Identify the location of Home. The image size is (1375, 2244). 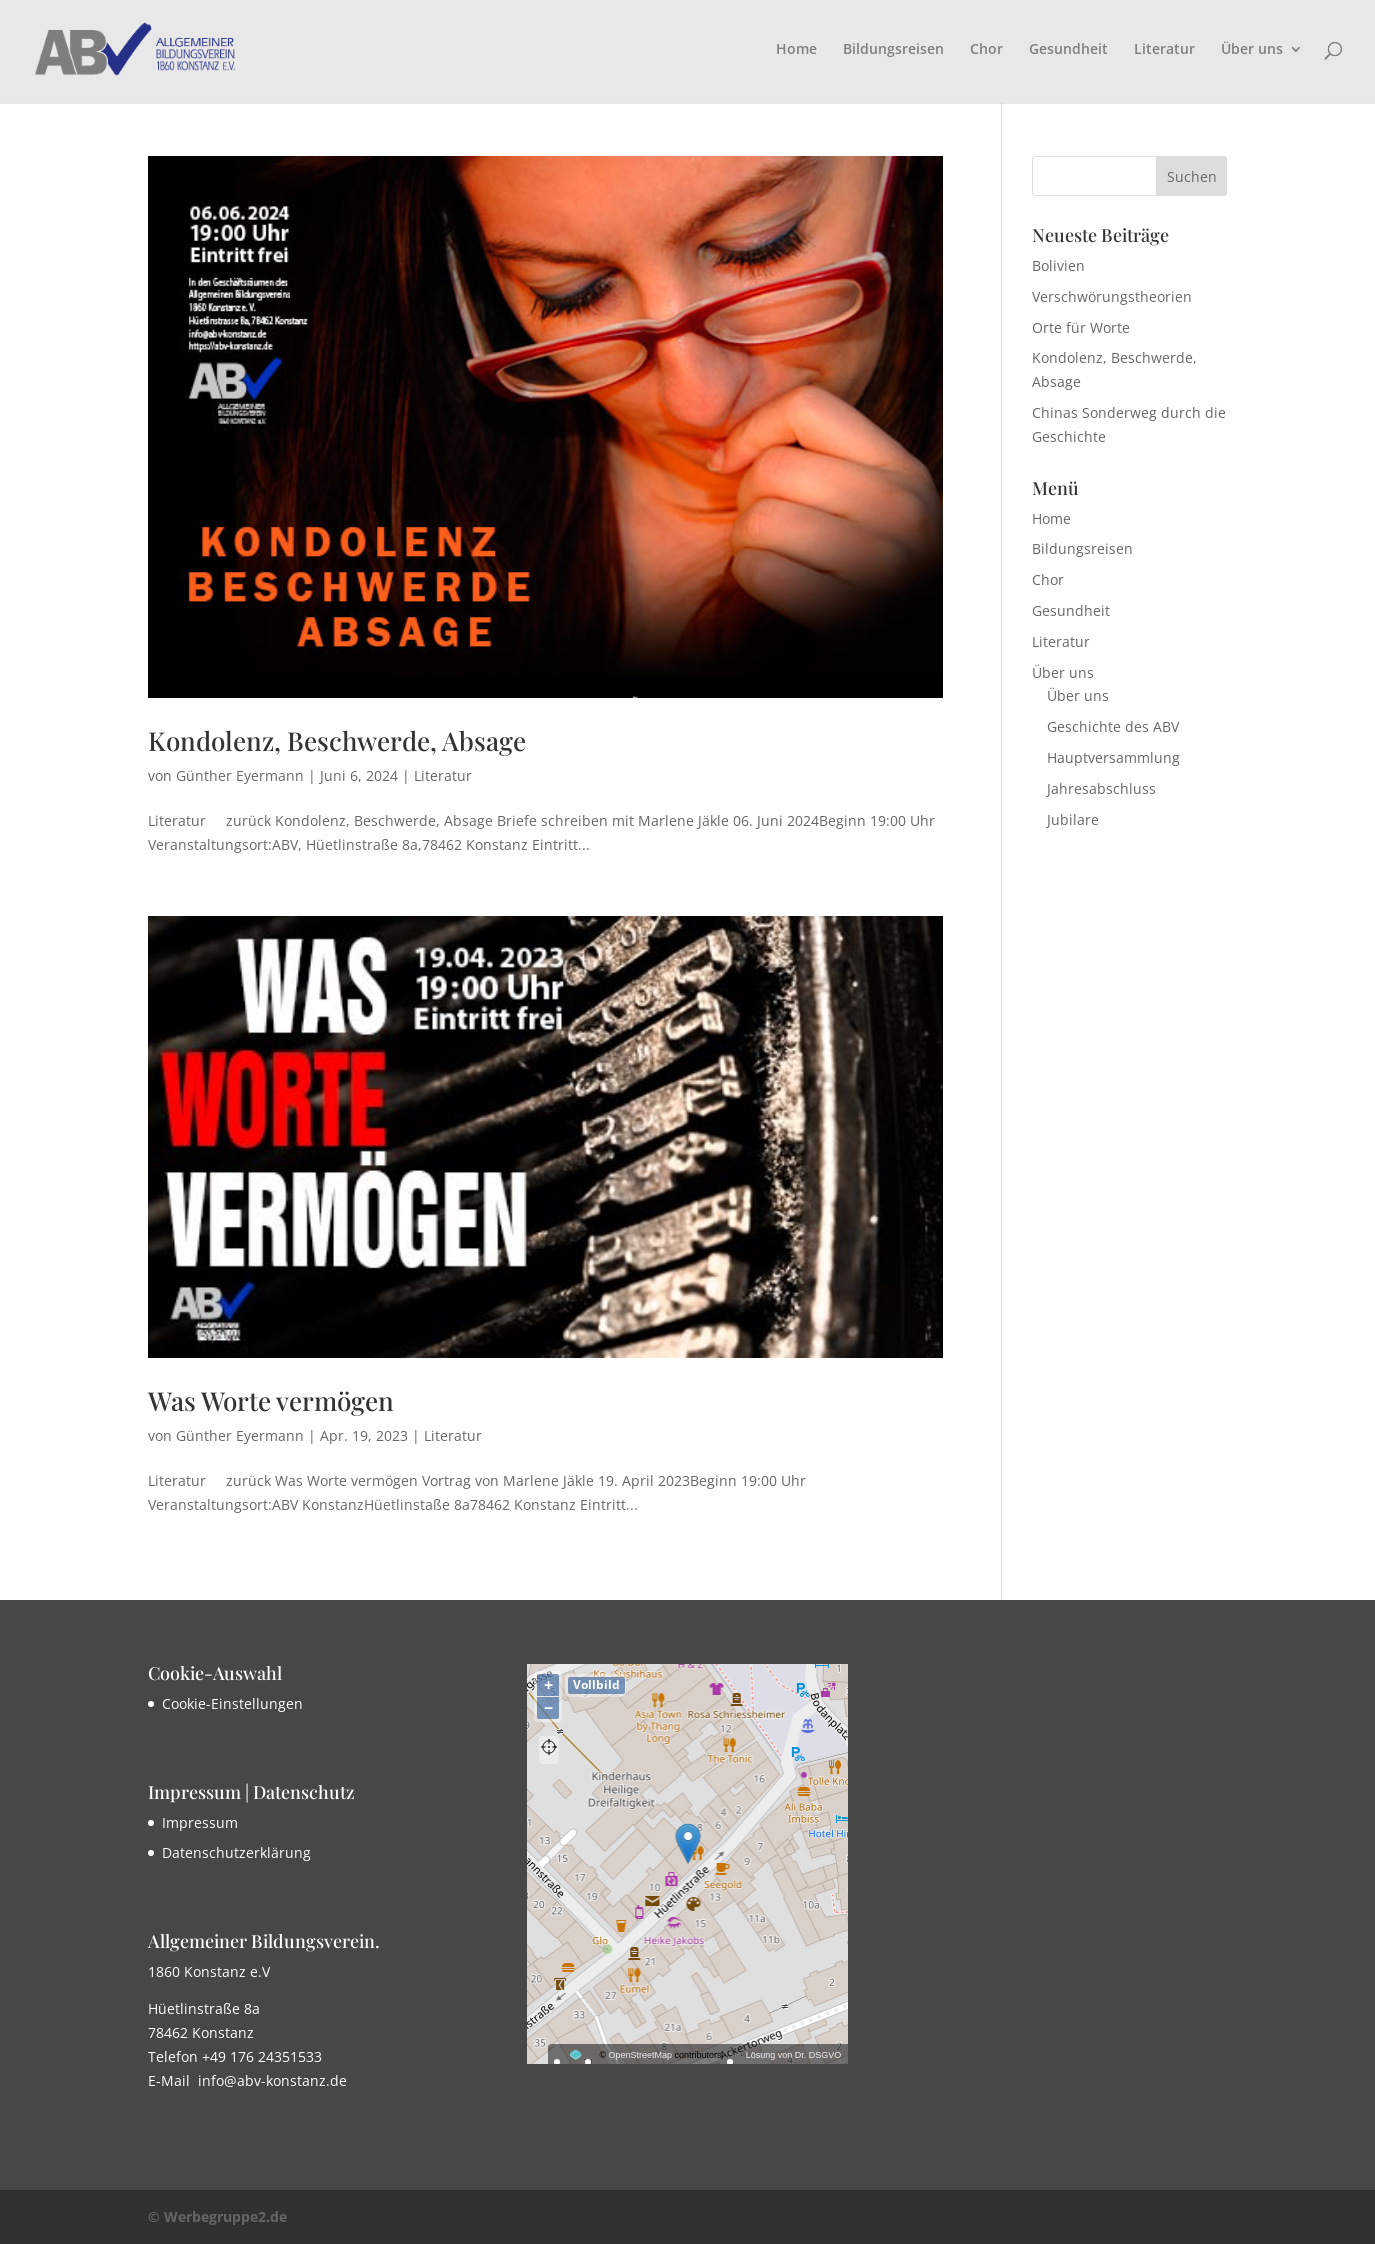
(796, 50).